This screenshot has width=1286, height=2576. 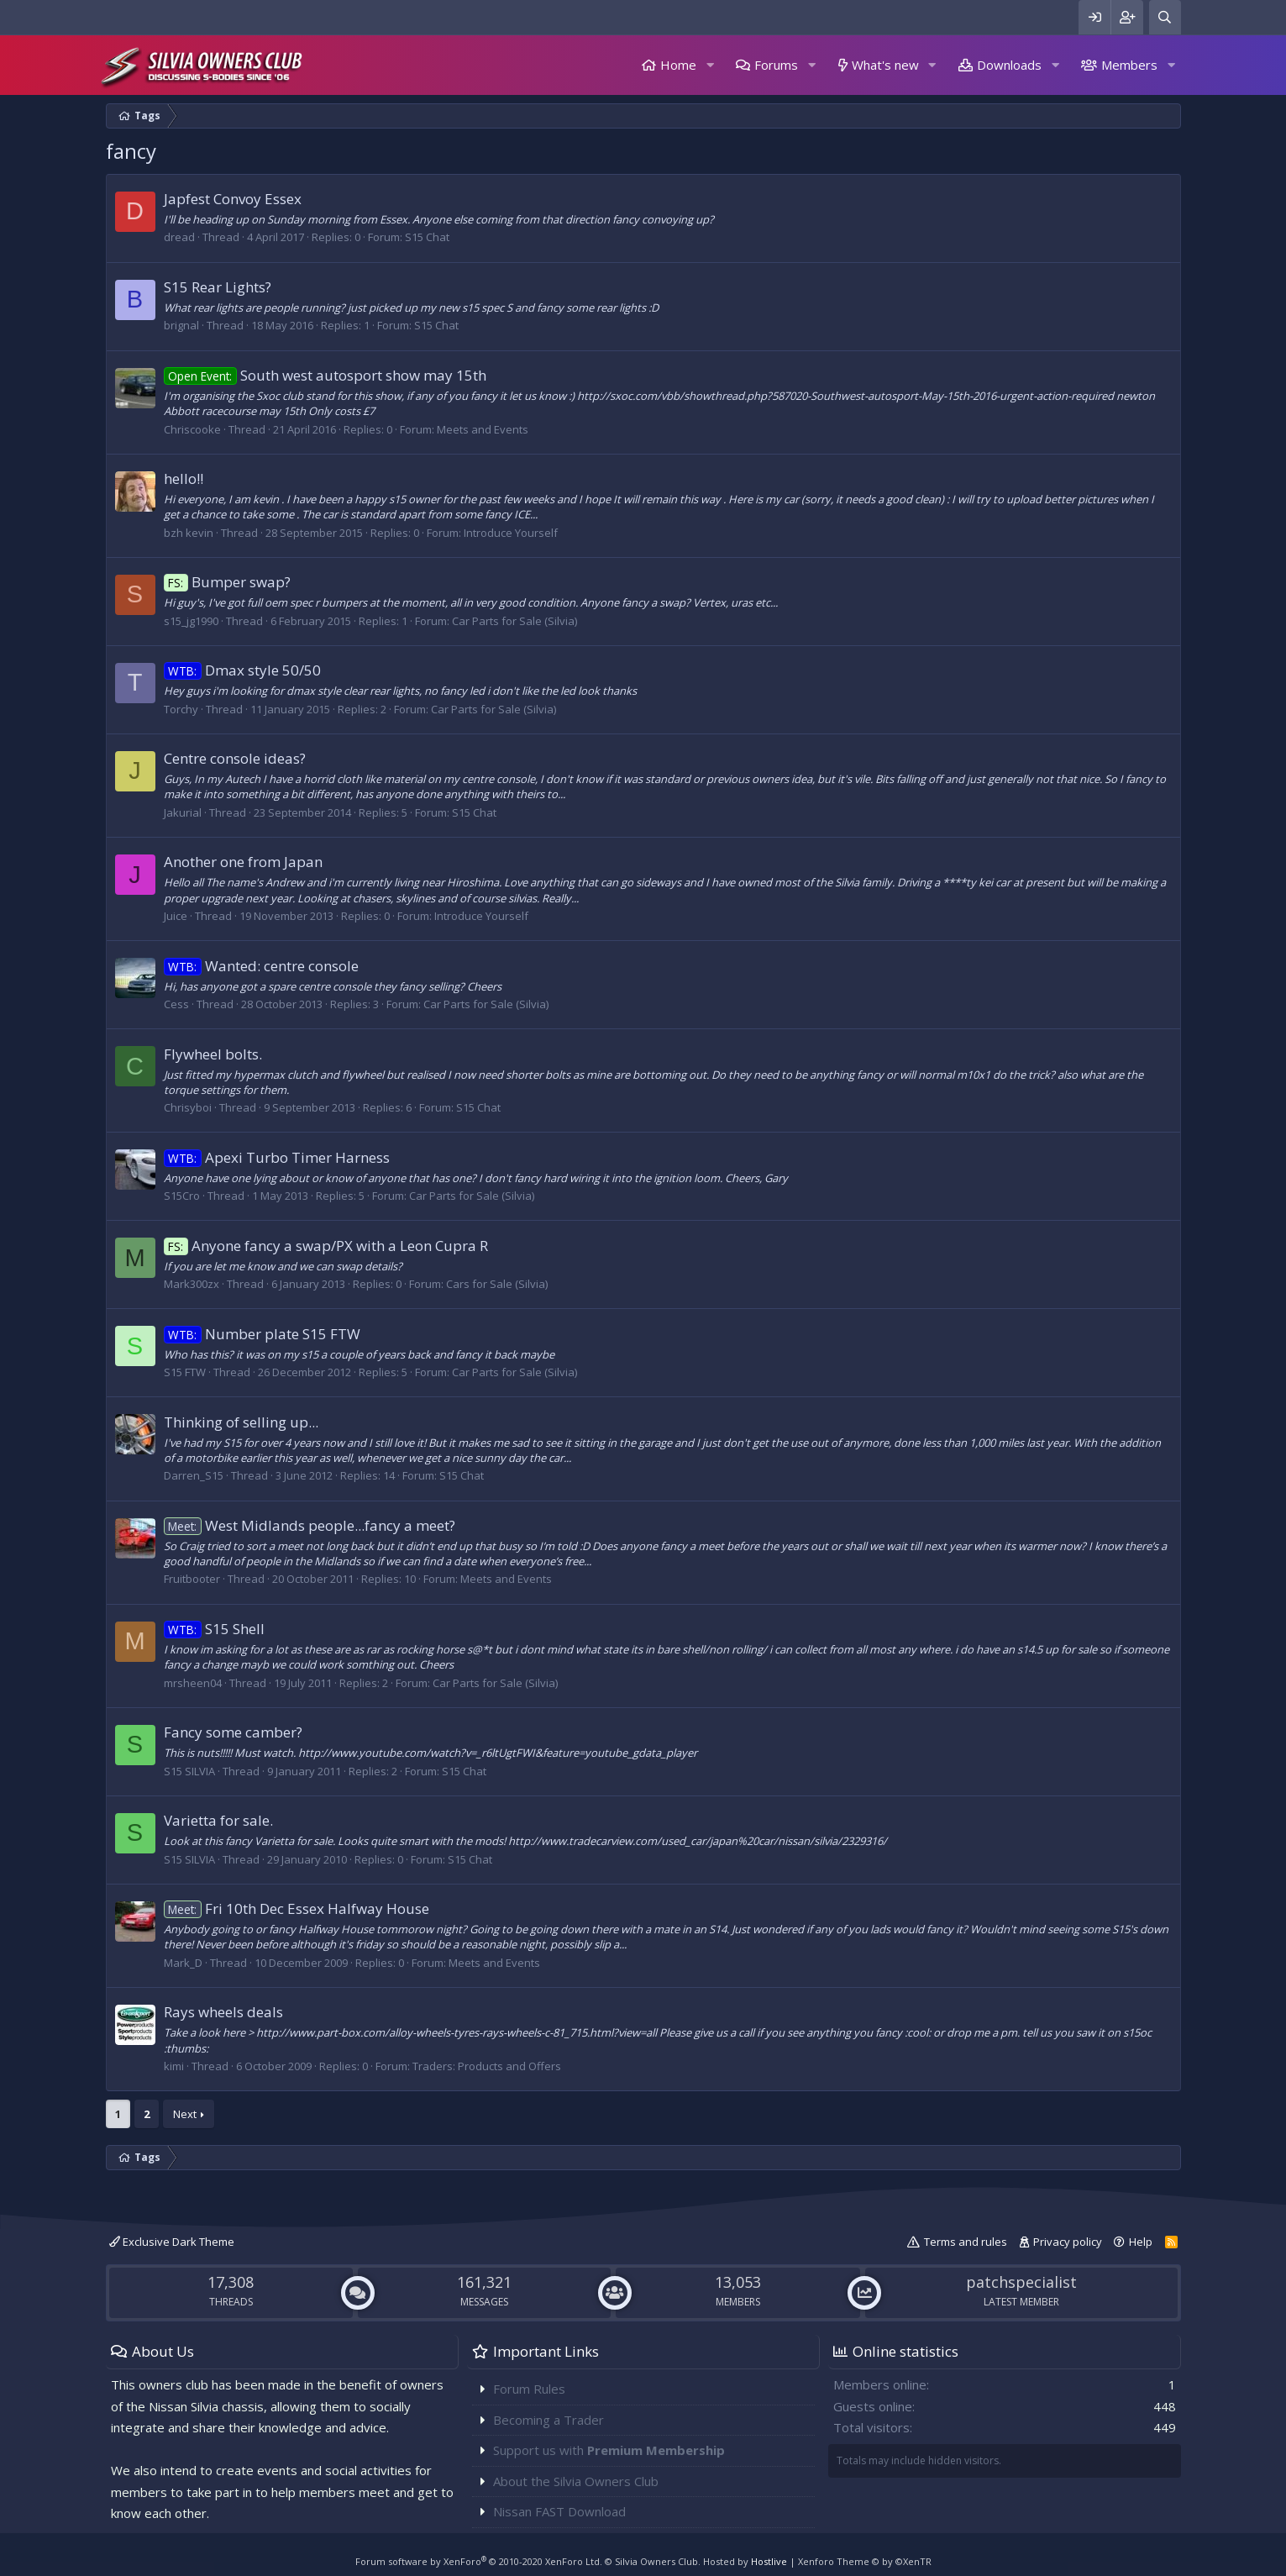 What do you see at coordinates (181, 325) in the screenshot?
I see `brignal` at bounding box center [181, 325].